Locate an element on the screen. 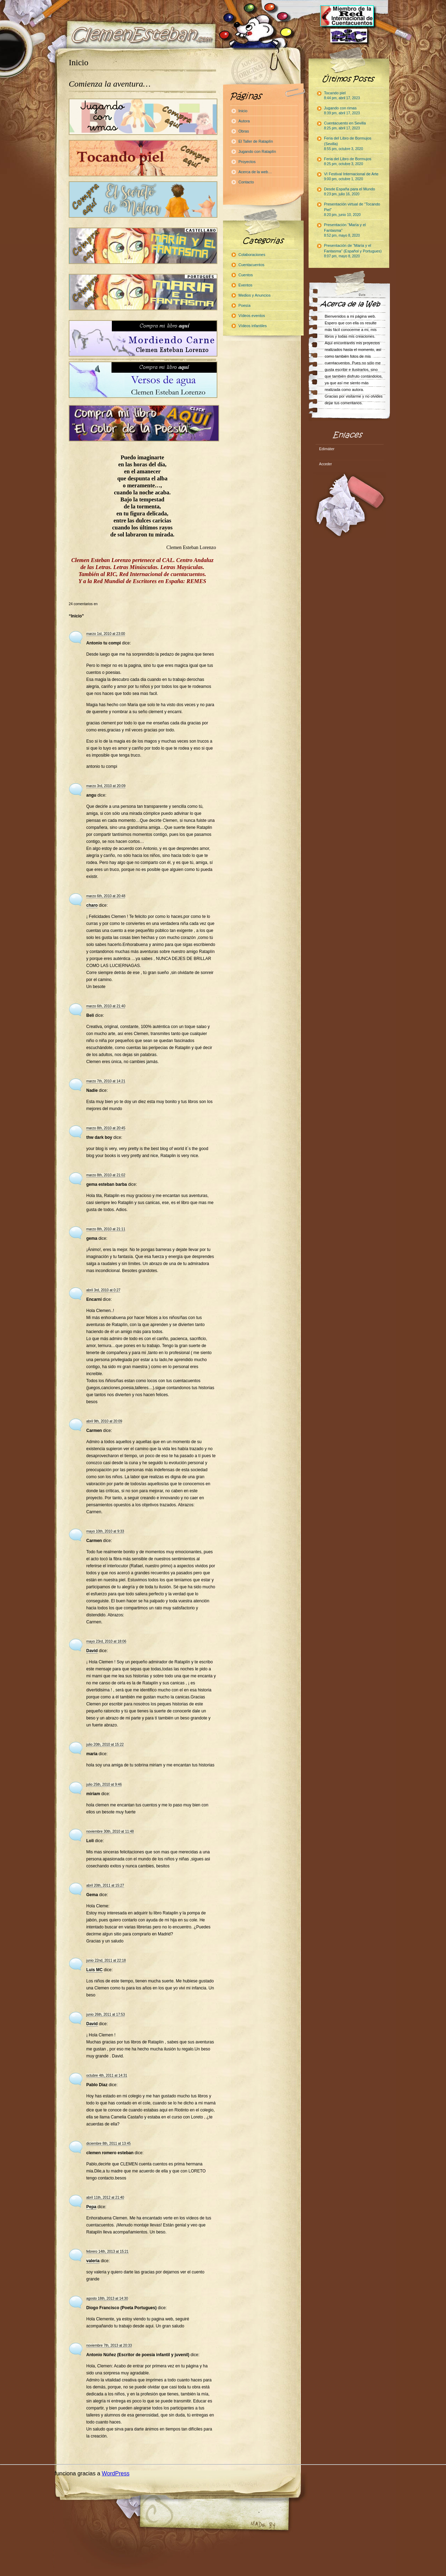 The width and height of the screenshot is (446, 2576). Contacto is located at coordinates (246, 182).